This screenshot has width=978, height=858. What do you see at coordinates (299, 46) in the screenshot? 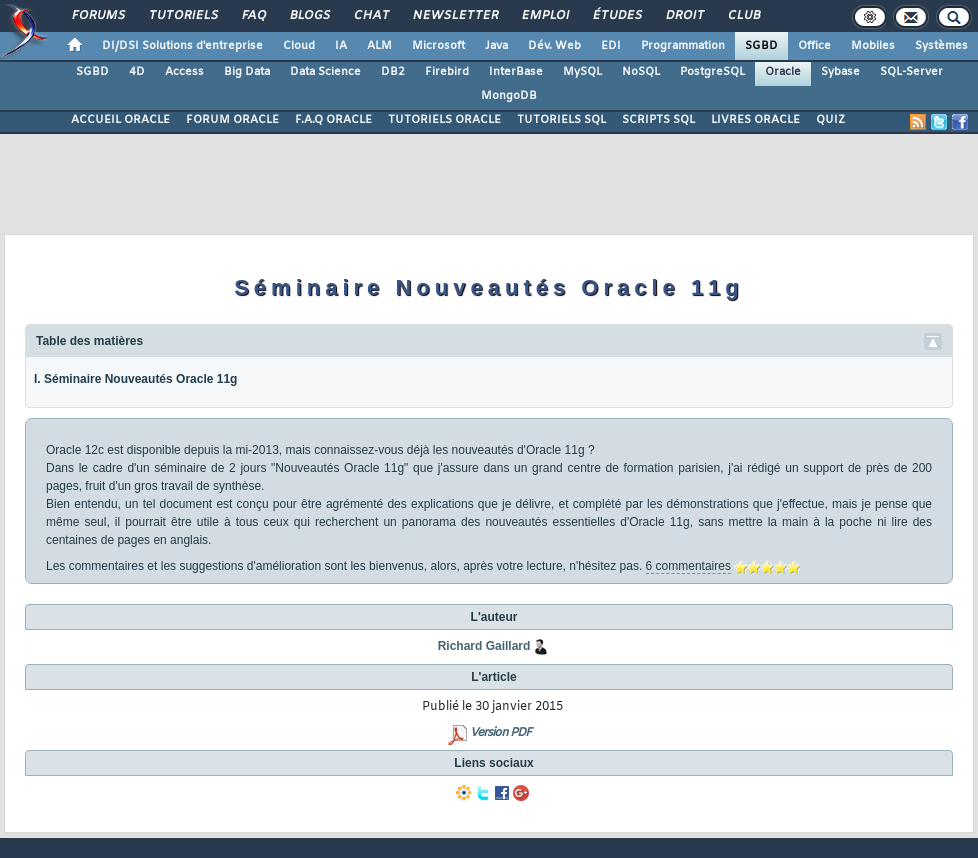
I see `Cloud` at bounding box center [299, 46].